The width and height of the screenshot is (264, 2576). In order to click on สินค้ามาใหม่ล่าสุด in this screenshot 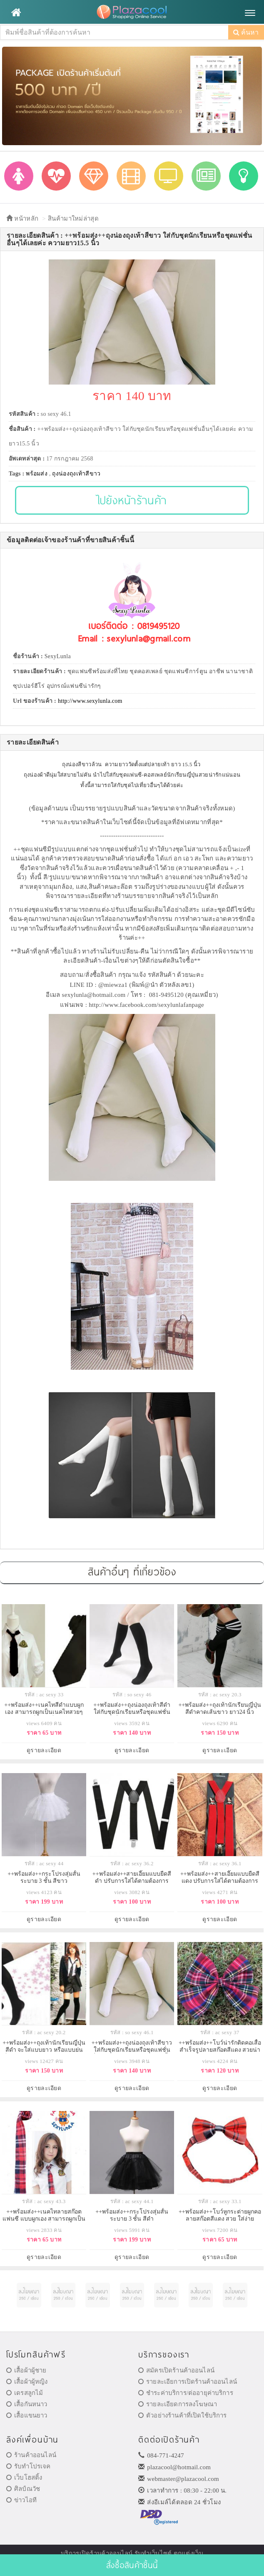, I will do `click(73, 218)`.